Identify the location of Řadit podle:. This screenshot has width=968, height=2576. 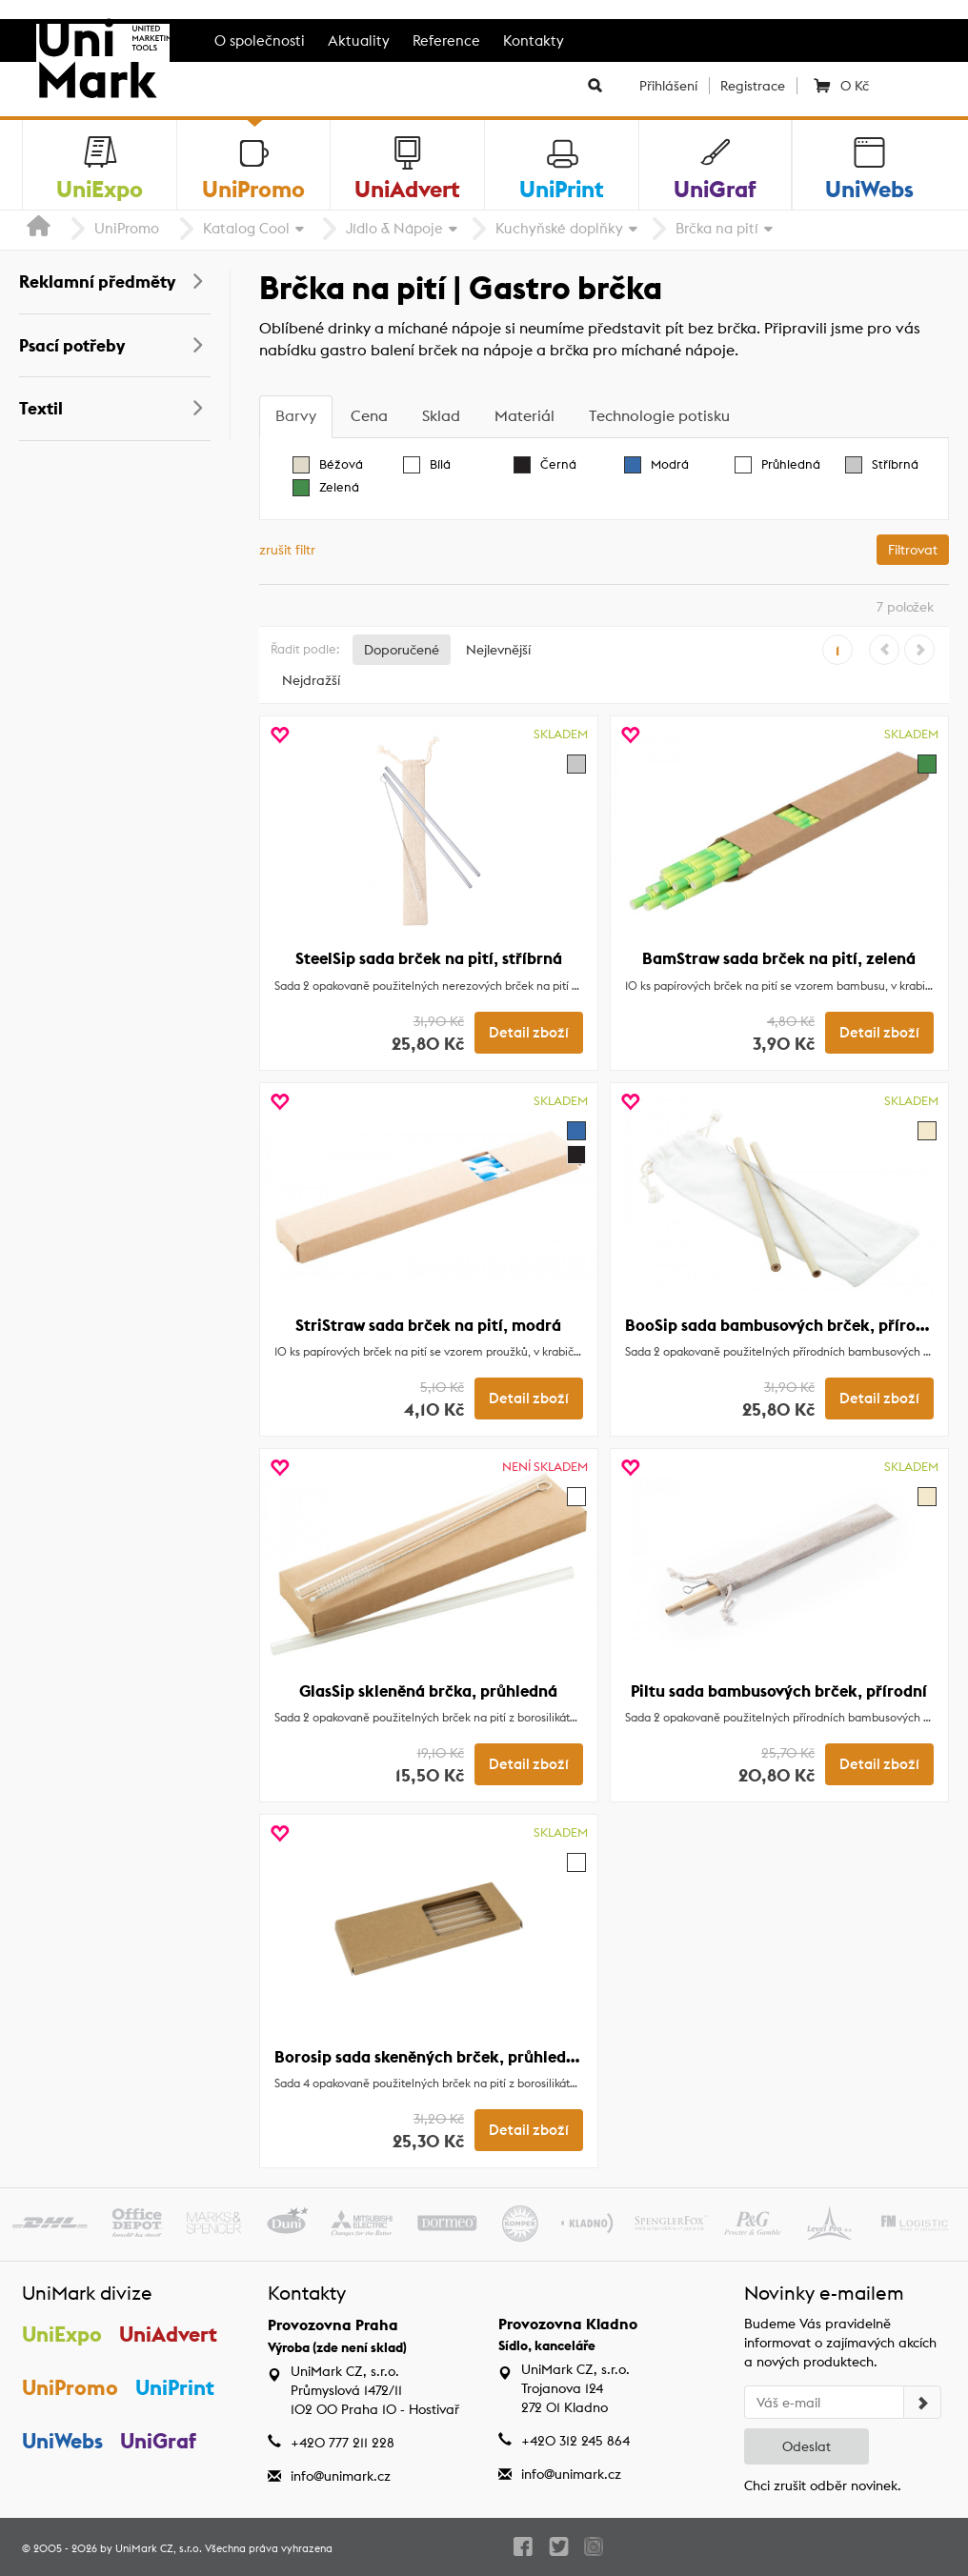
(305, 649).